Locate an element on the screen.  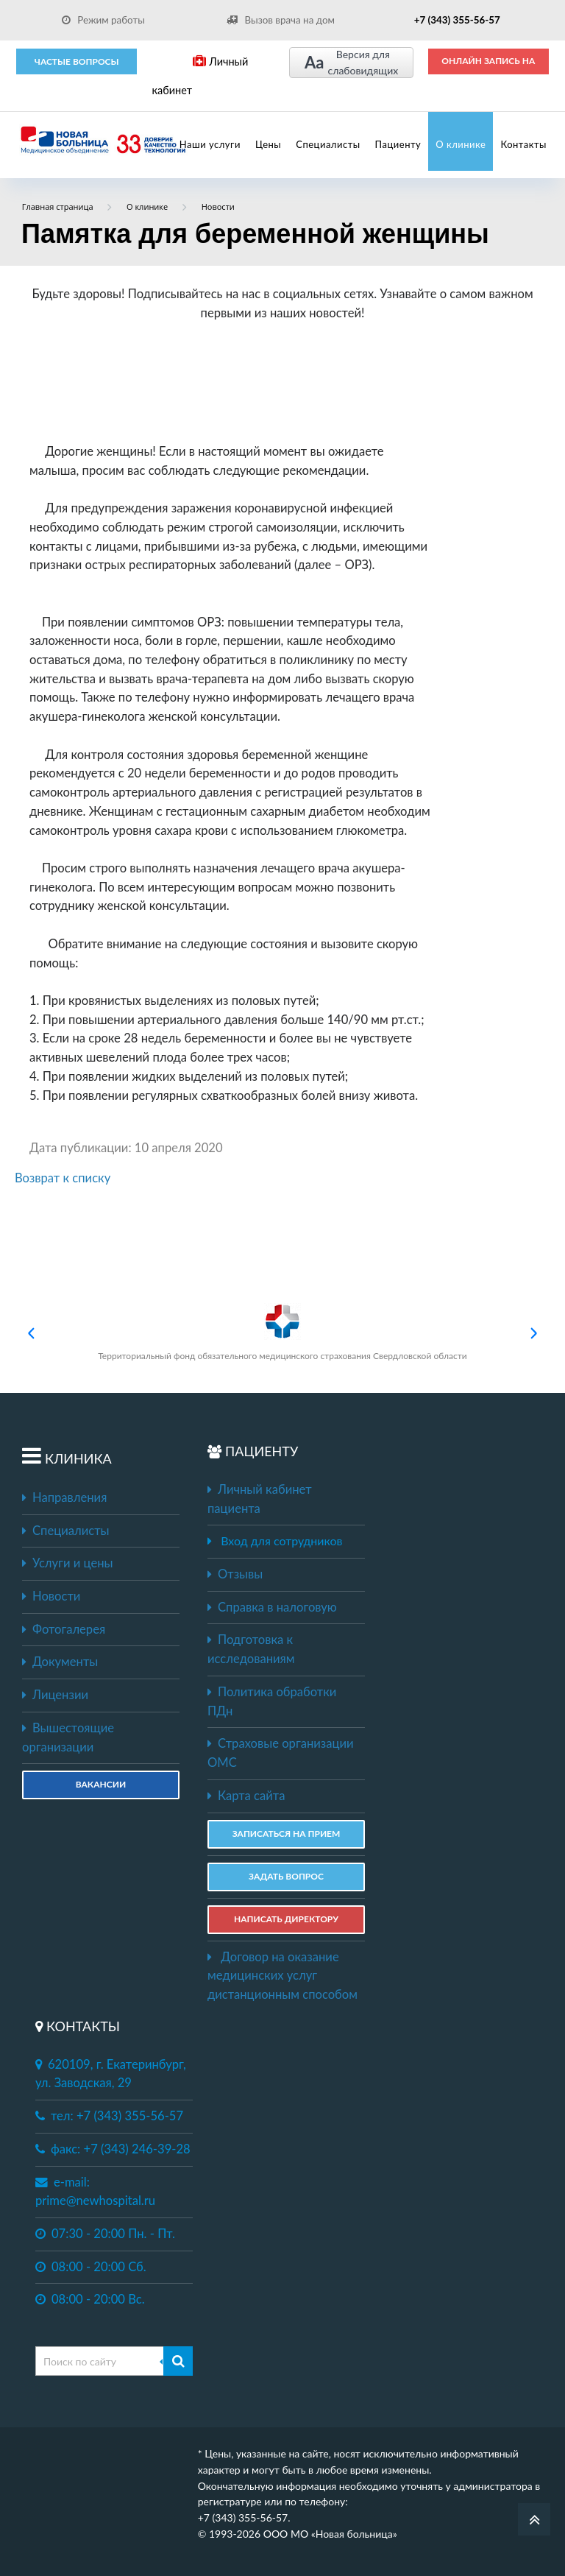
Пациенту is located at coordinates (398, 144).